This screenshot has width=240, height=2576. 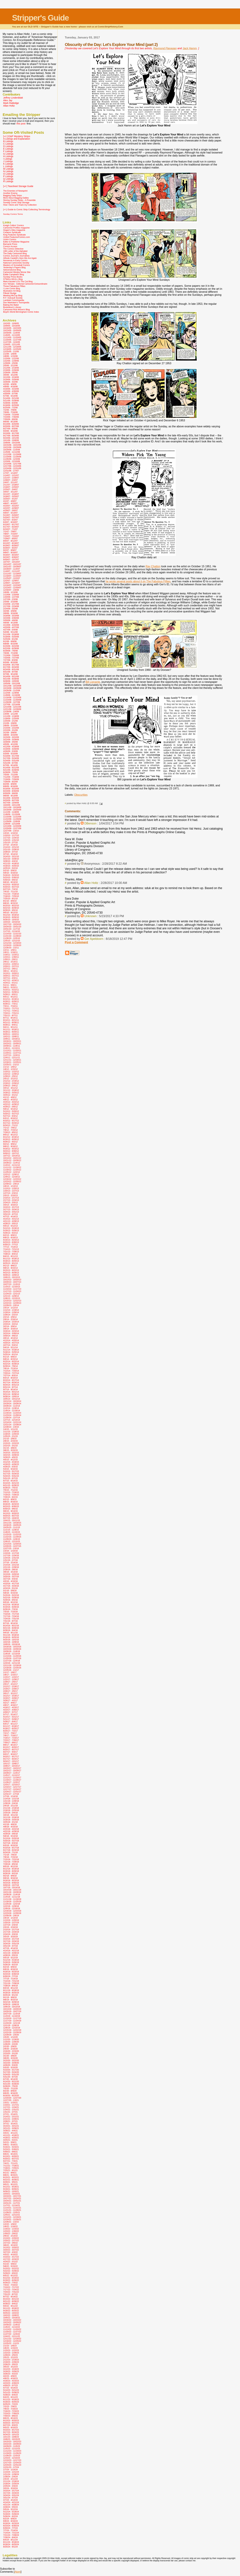 I want to click on 7/17/22 - 7/24/22, so click(x=11, y=2289).